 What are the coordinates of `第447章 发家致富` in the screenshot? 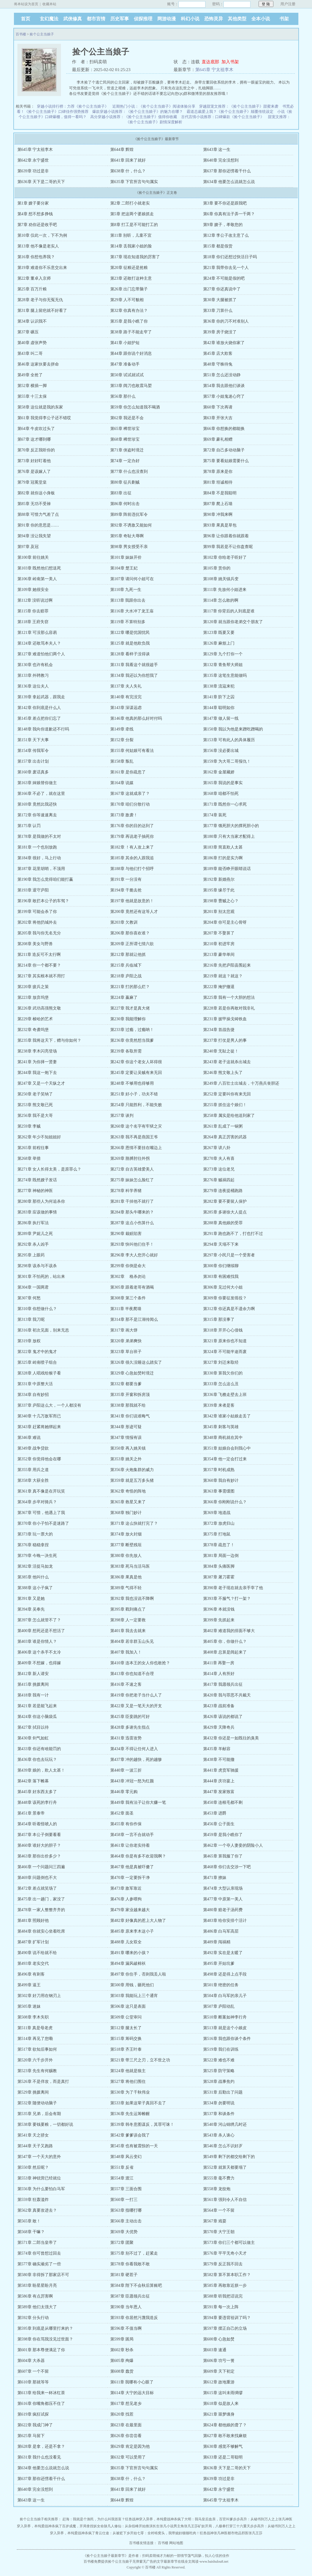 It's located at (219, 1792).